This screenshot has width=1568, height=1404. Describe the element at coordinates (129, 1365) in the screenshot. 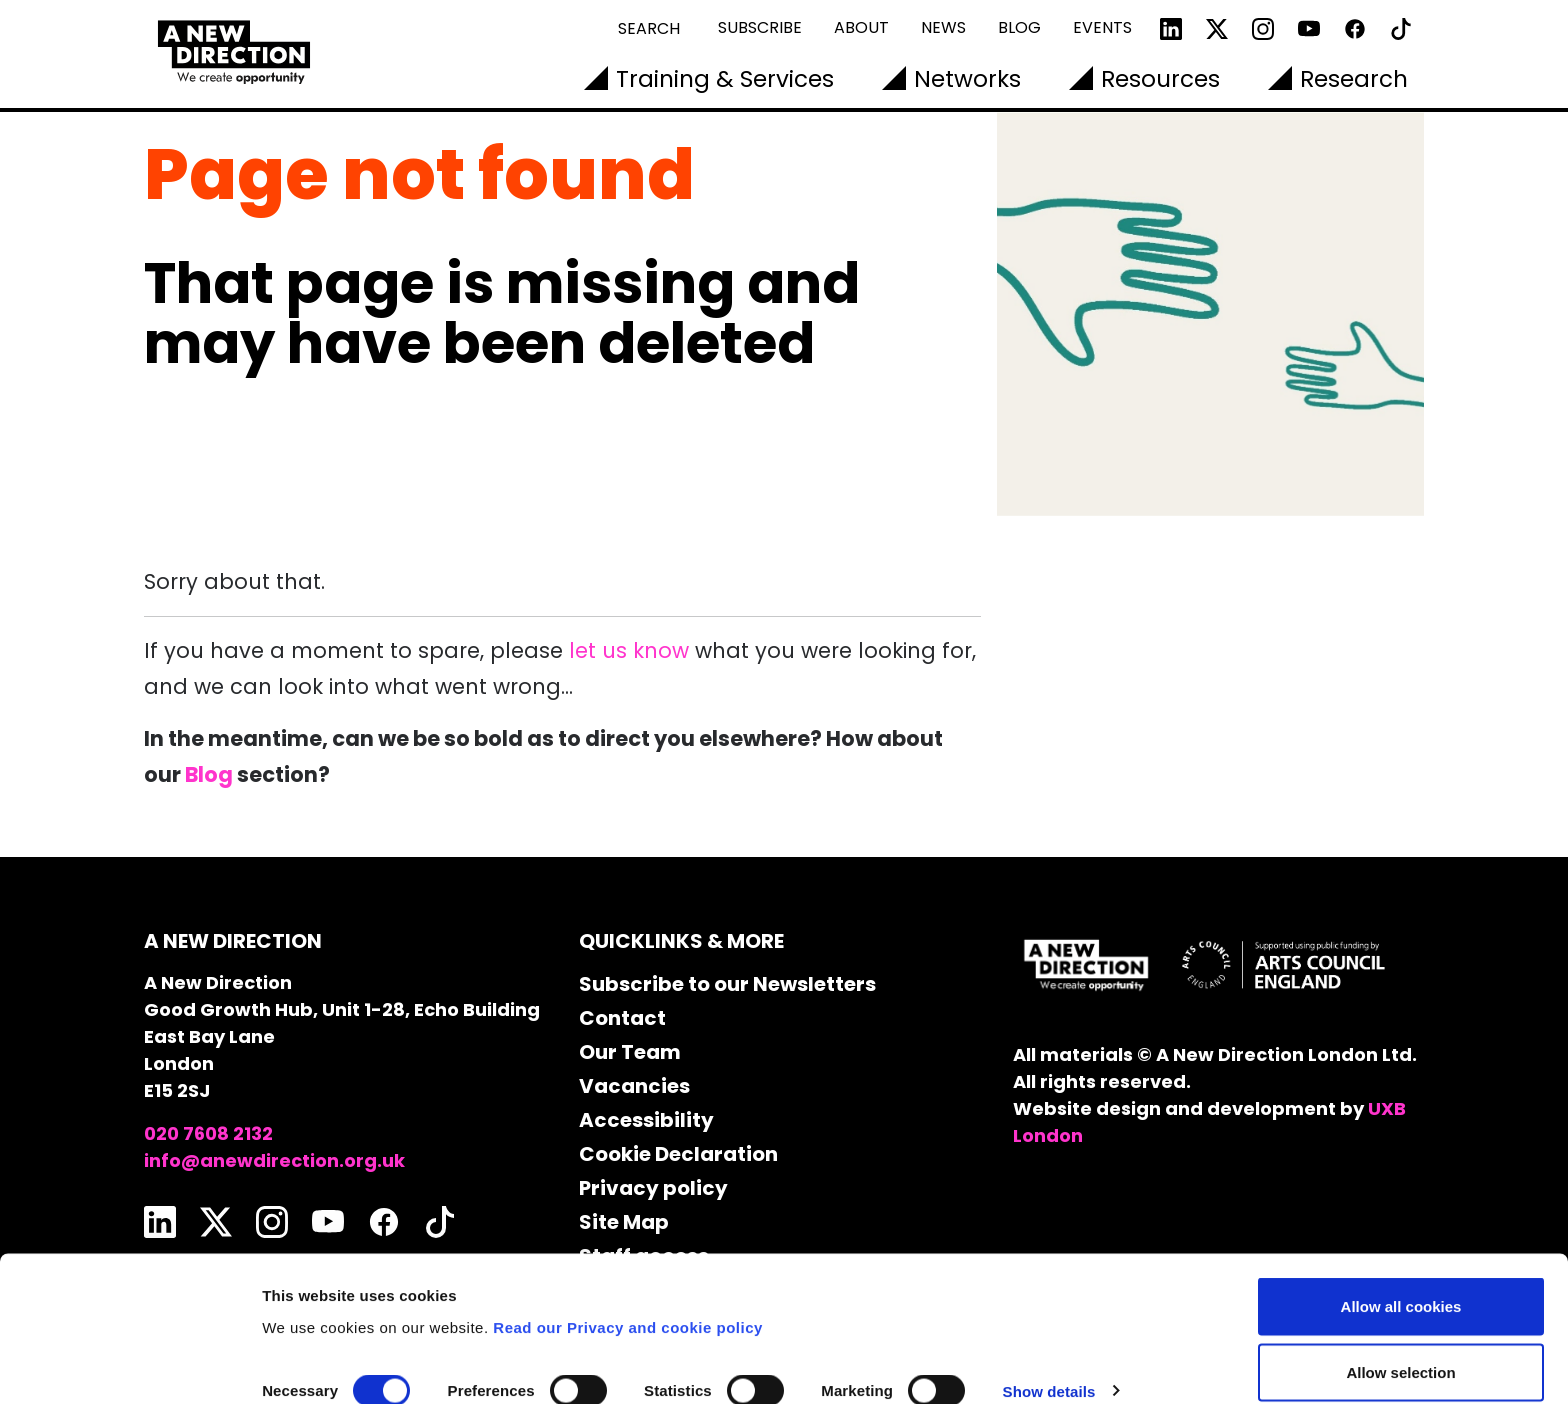

I see `[Cookiebot by Usercentrics - opens in a new window]` at that location.